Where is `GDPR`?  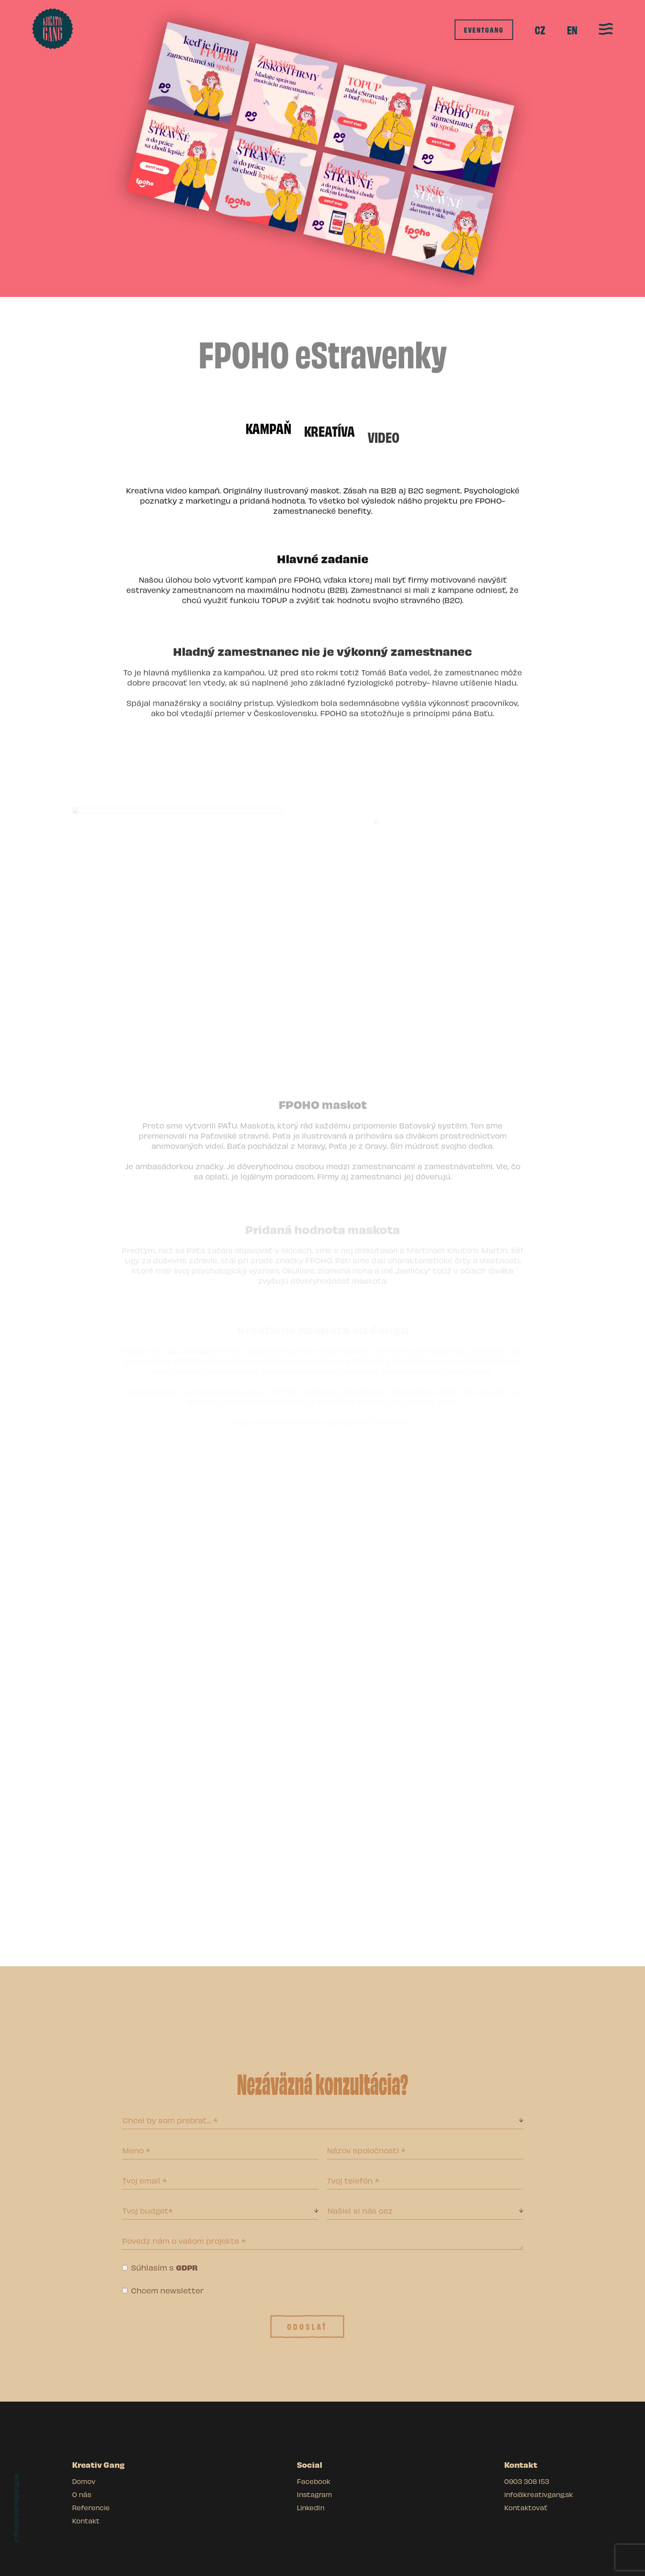
GDPR is located at coordinates (187, 2267).